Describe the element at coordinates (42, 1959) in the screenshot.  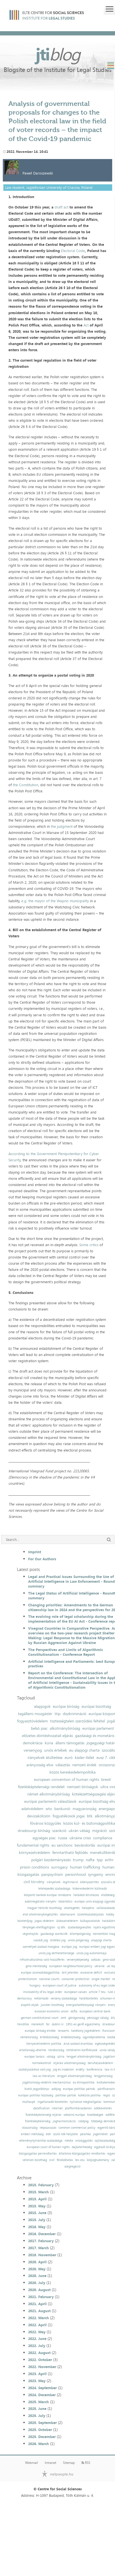
I see `infrastruktúrához való hozzáférés` at that location.